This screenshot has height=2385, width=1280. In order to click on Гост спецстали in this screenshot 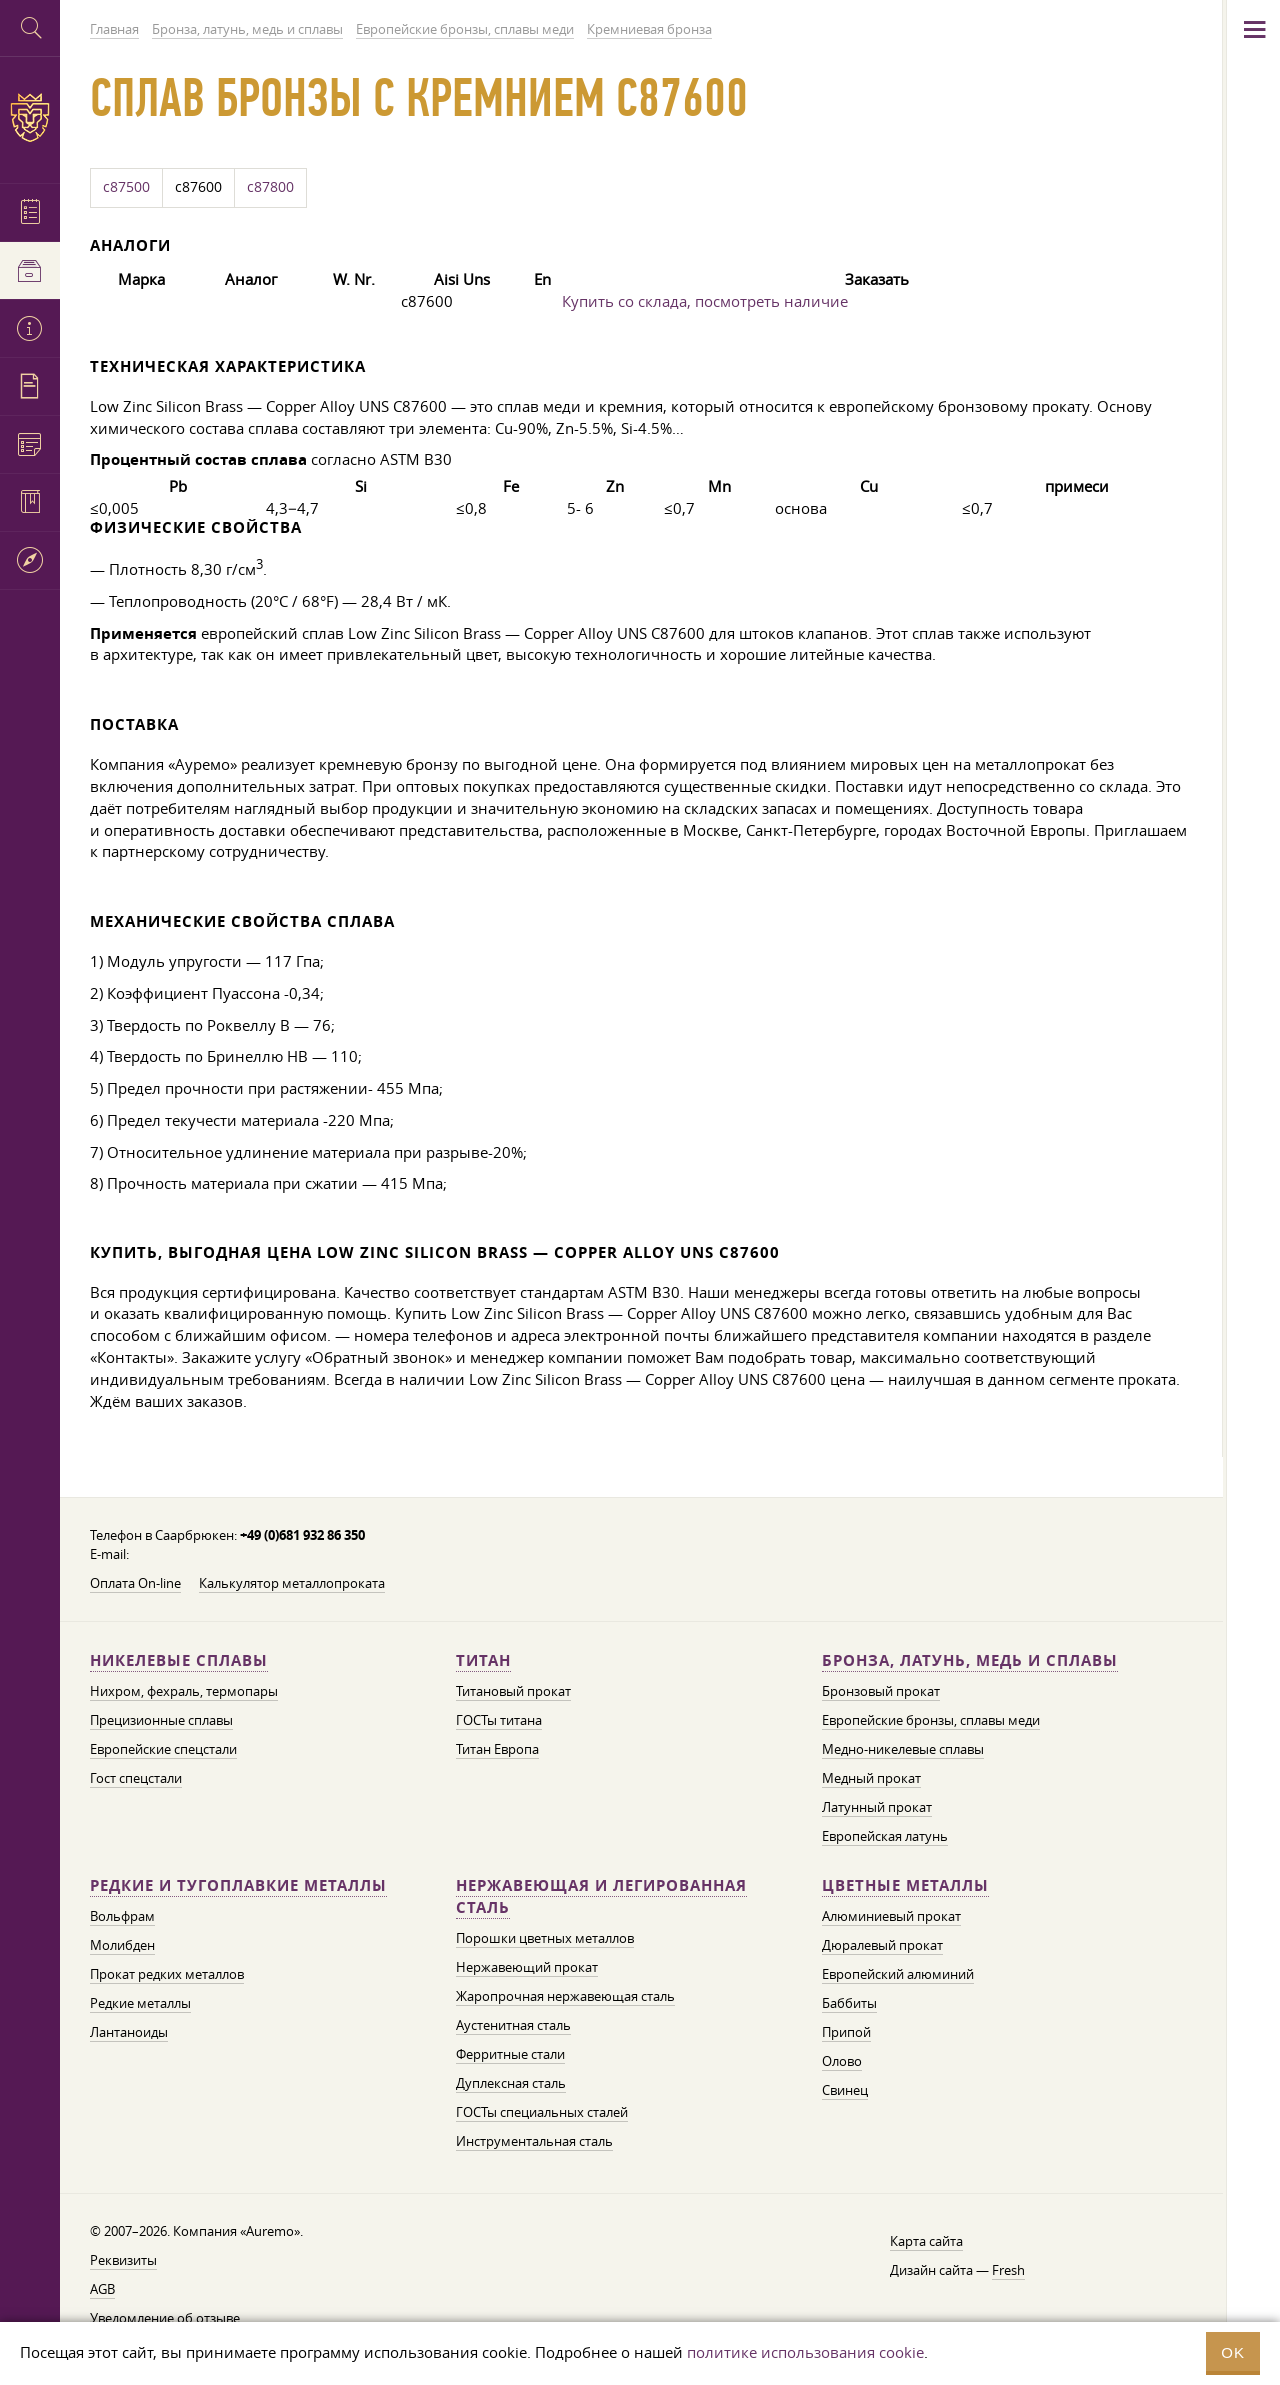, I will do `click(136, 1778)`.